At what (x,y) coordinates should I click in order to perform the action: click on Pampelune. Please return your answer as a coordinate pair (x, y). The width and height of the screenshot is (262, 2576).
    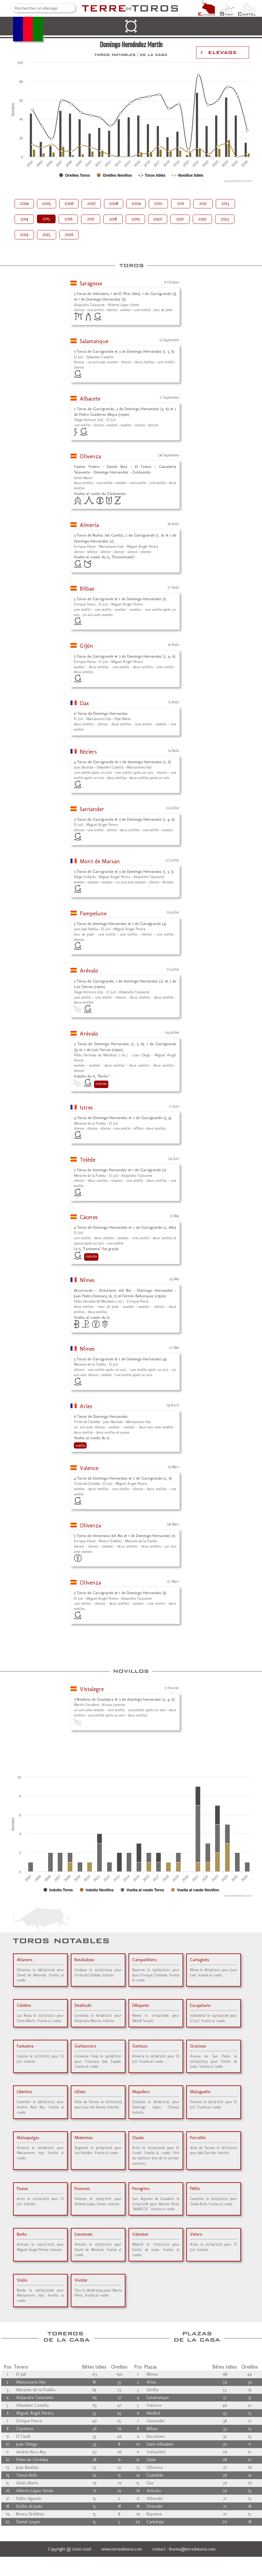
    Looking at the image, I should click on (93, 913).